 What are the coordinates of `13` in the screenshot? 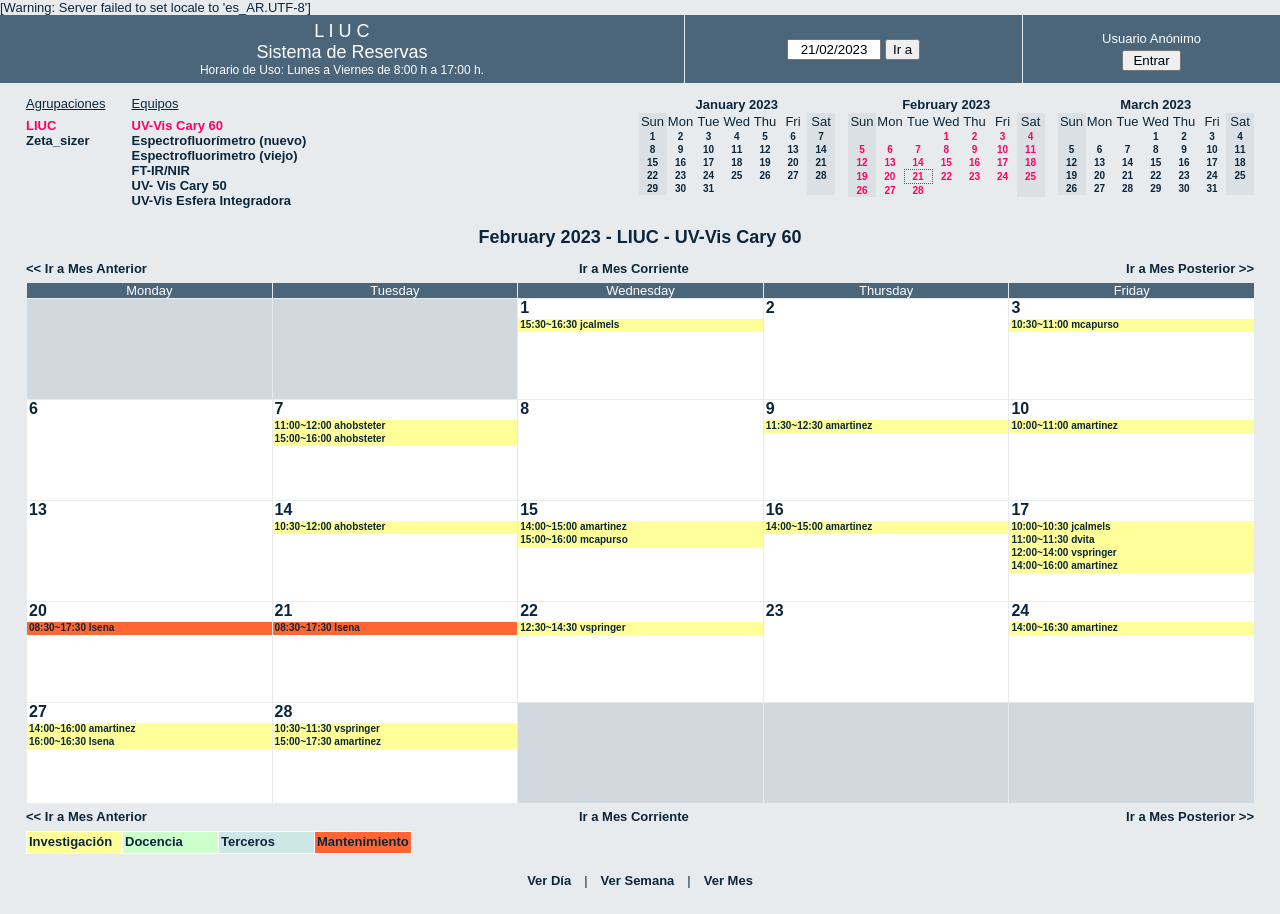 It's located at (792, 149).